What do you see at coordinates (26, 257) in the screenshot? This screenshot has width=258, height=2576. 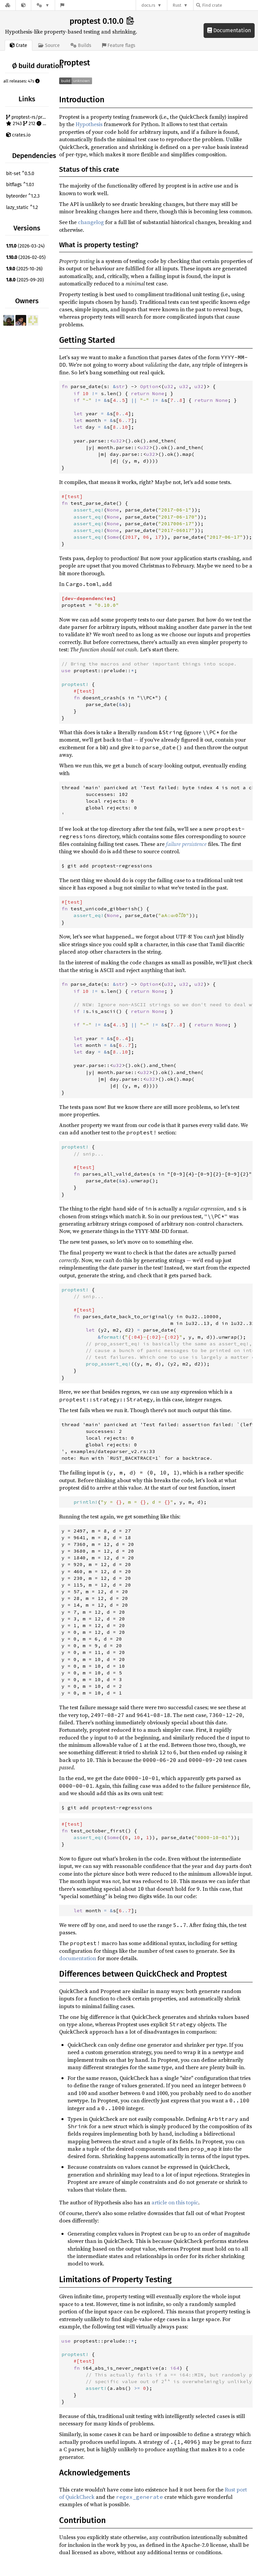 I see `(2026-02-05)` at bounding box center [26, 257].